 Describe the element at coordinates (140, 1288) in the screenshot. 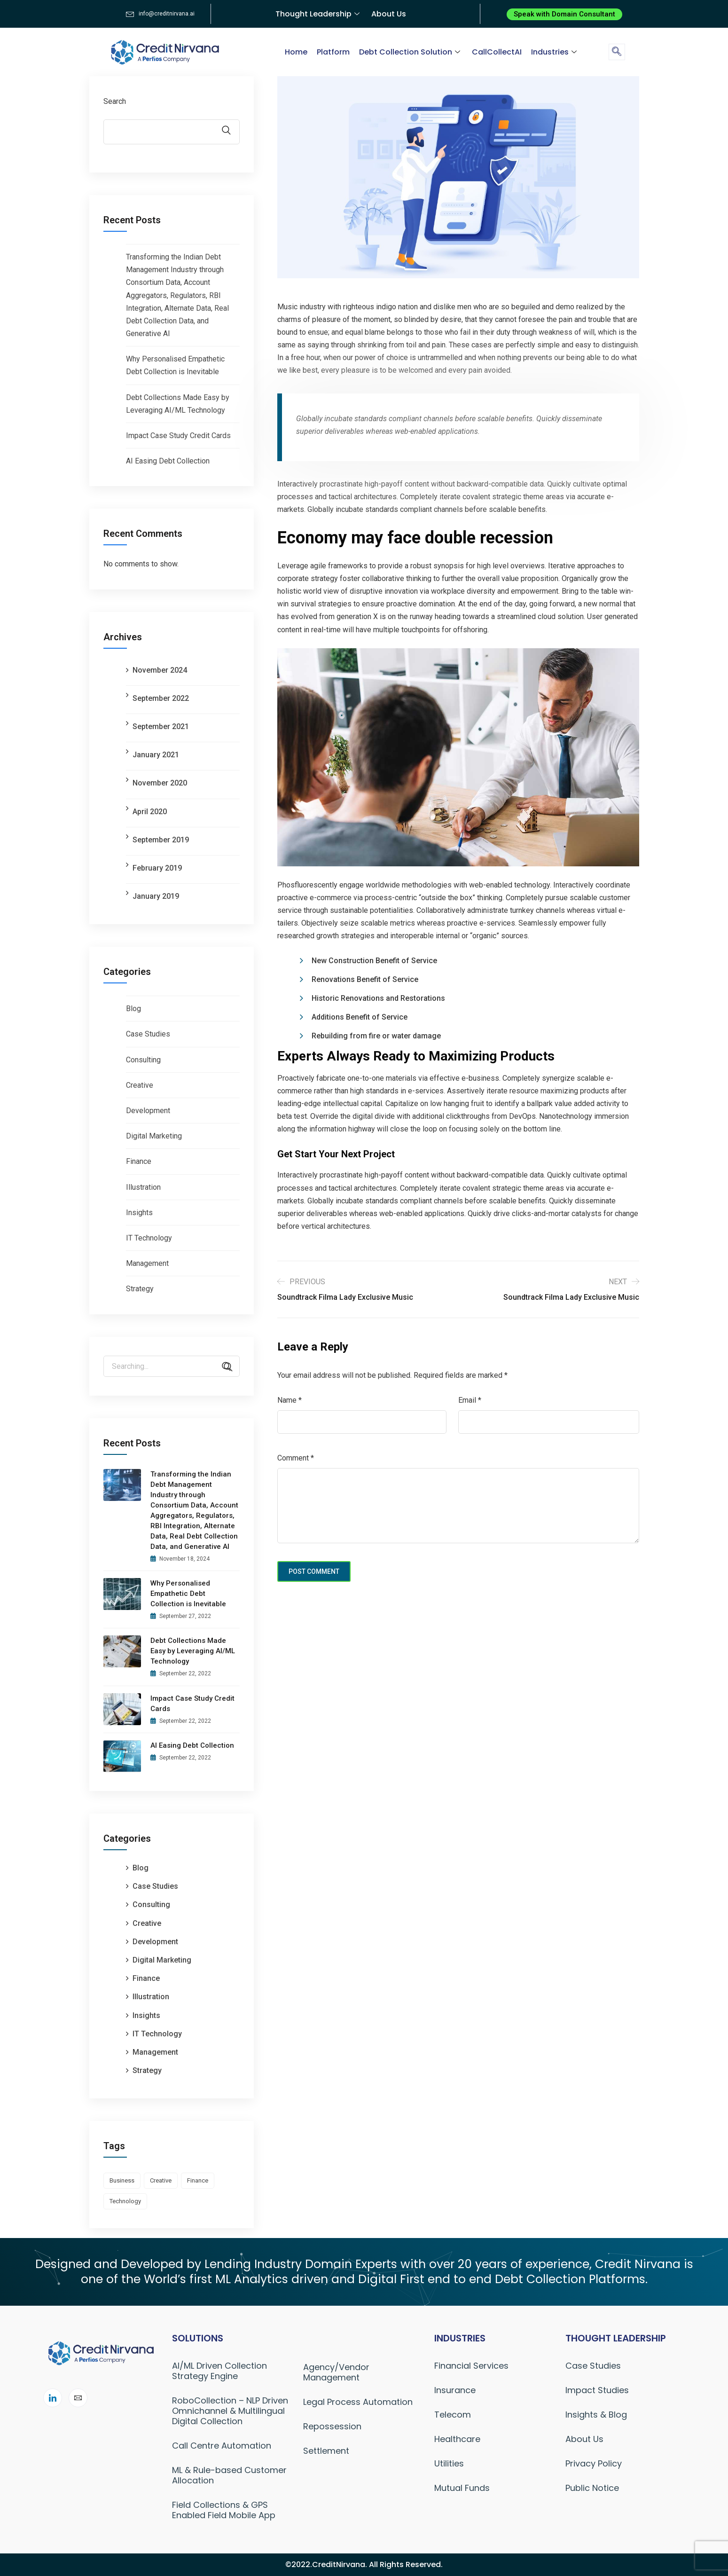

I see `Strategy` at that location.